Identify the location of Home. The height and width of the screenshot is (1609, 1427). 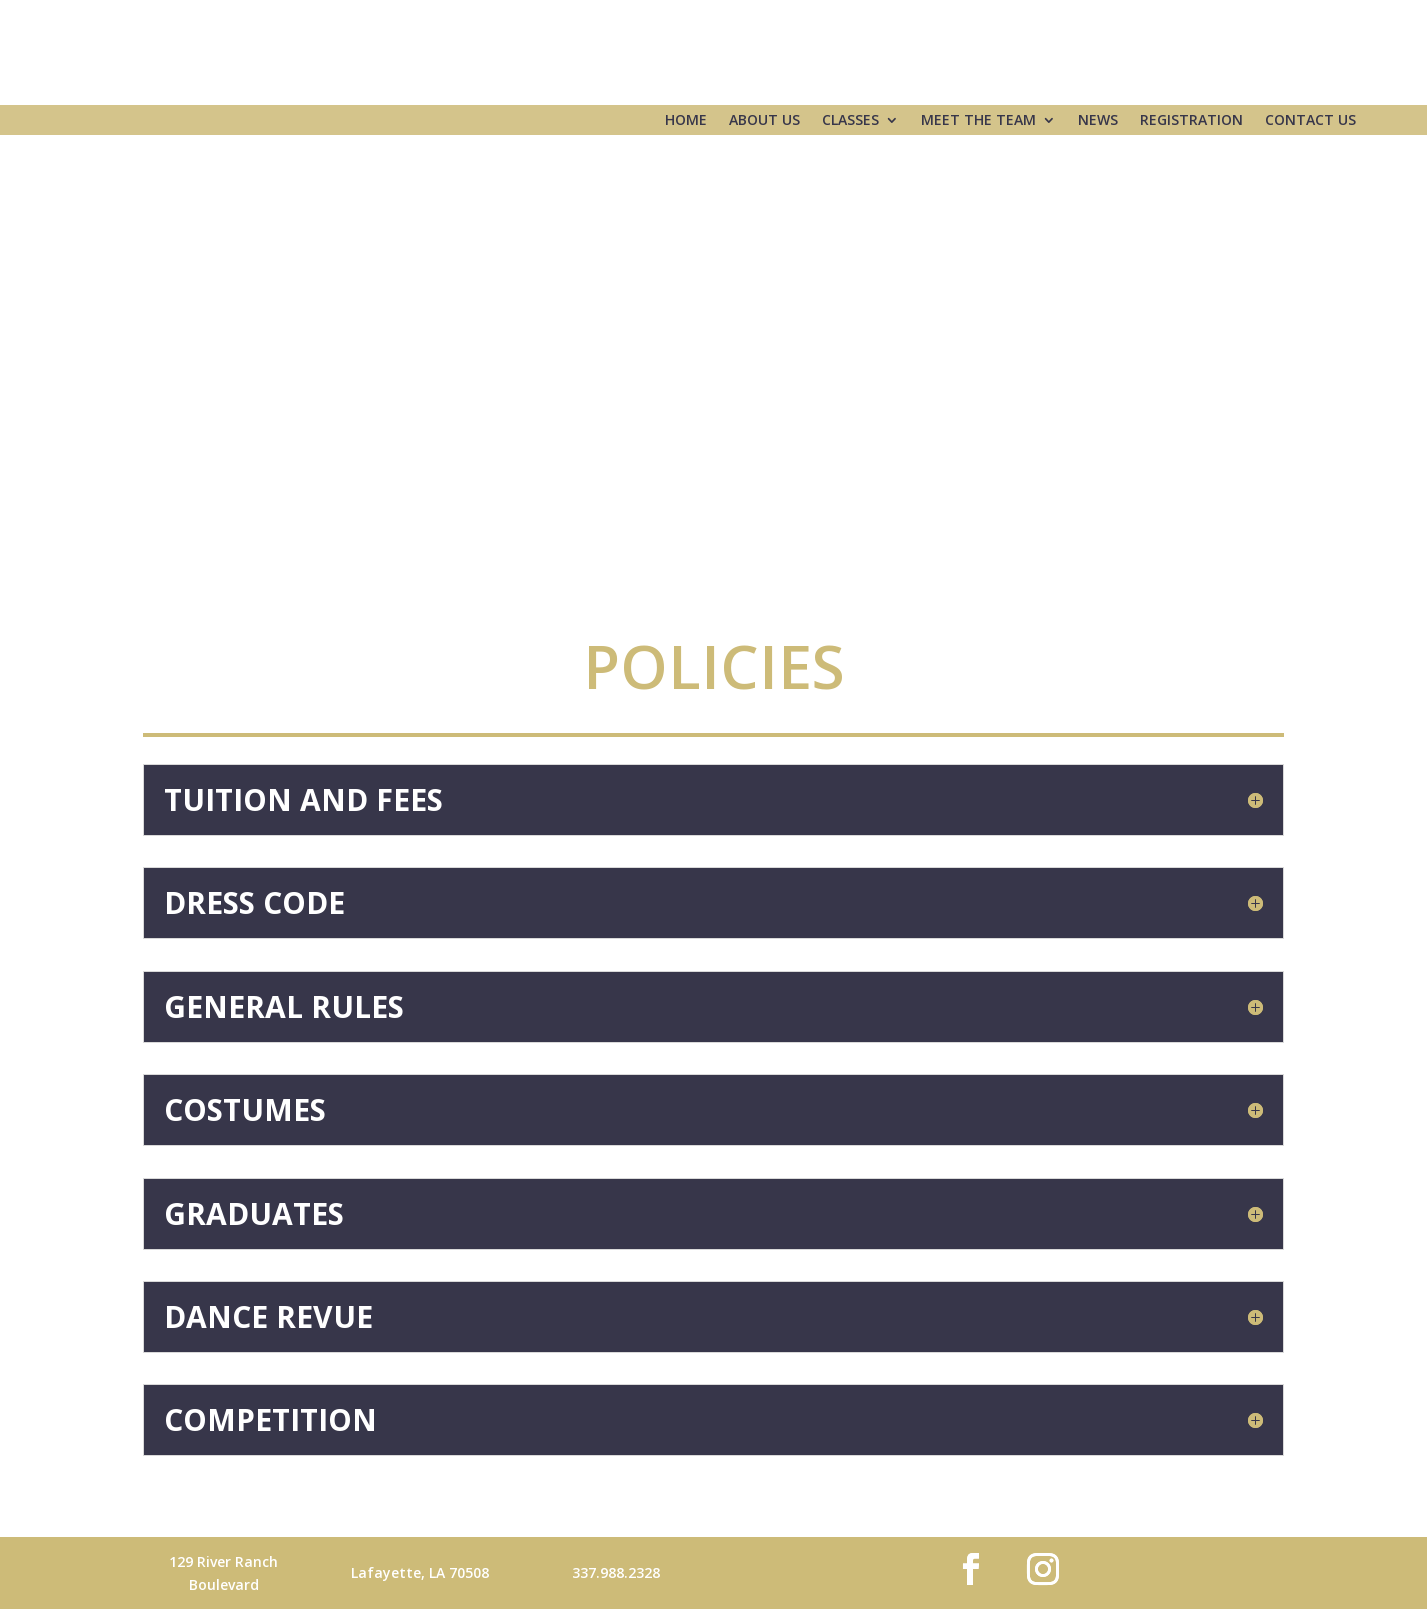
(686, 121).